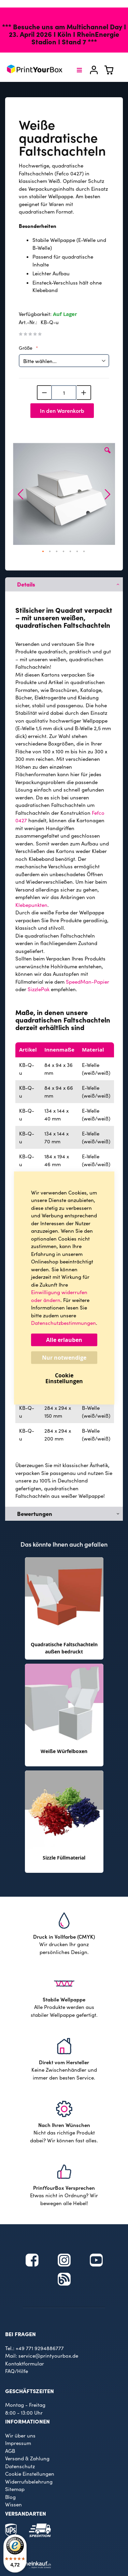 Image resolution: width=128 pixels, height=2576 pixels. I want to click on Blog, so click(10, 2496).